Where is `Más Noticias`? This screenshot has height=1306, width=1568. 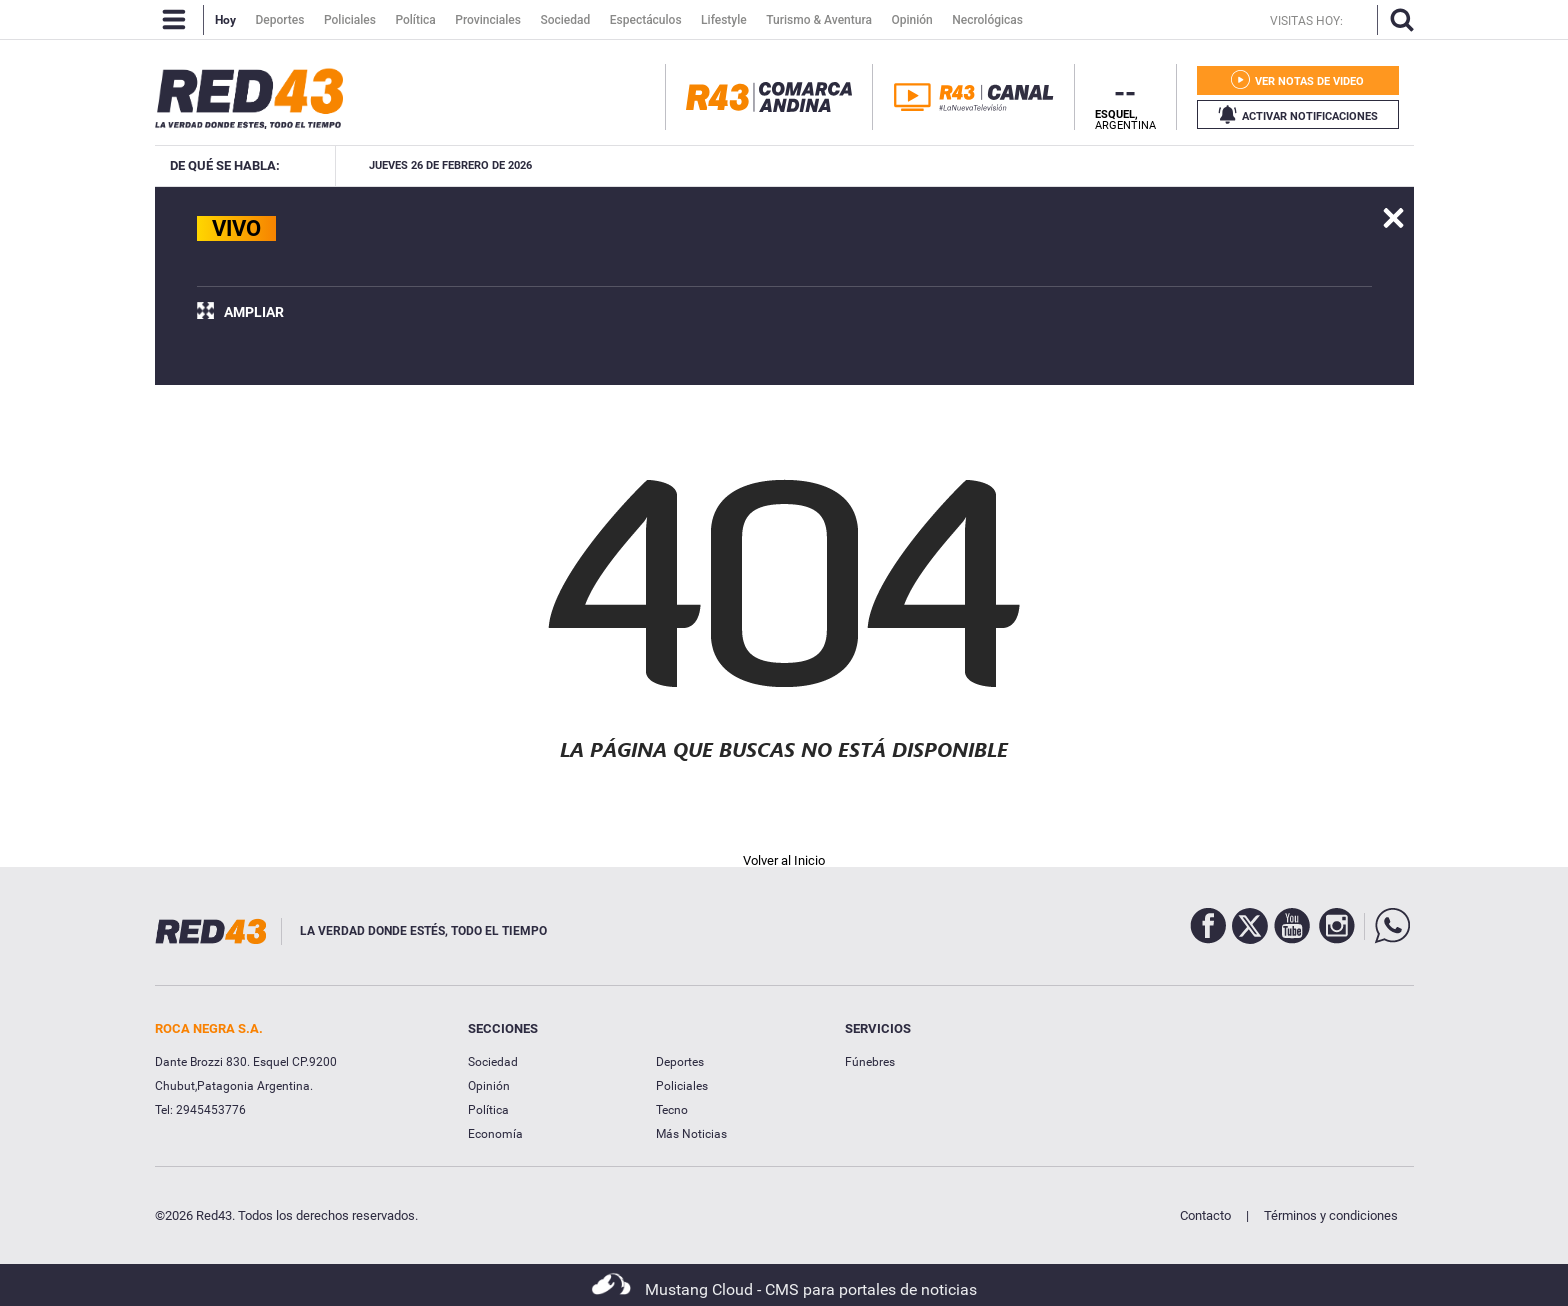 Más Noticias is located at coordinates (691, 1134).